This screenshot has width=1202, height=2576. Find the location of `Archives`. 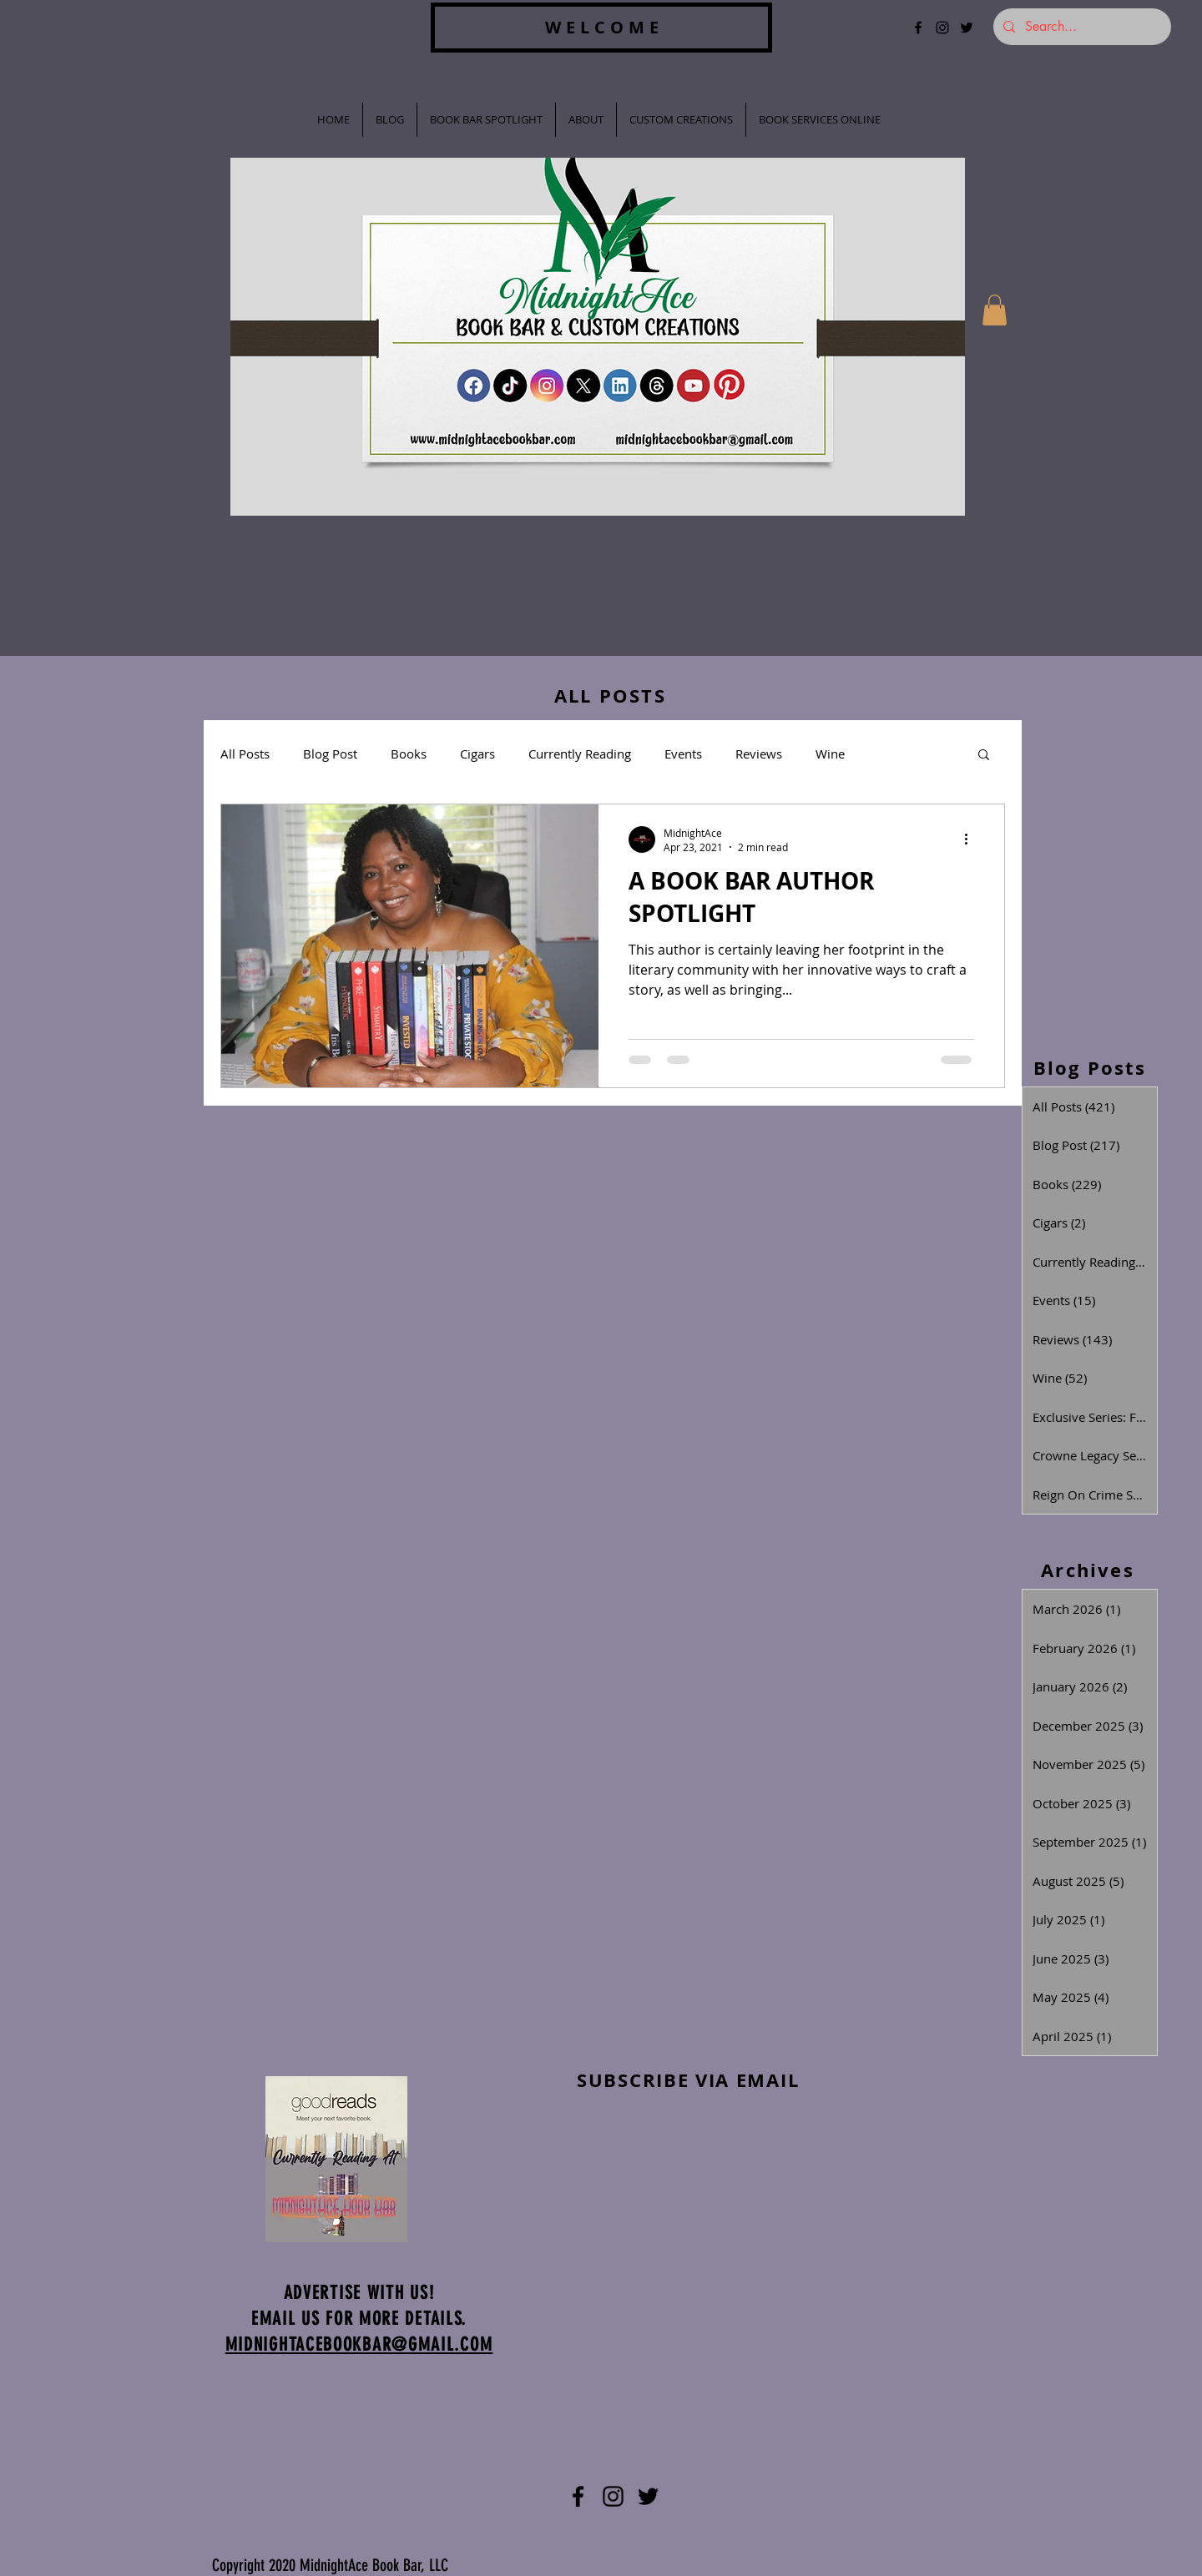

Archives is located at coordinates (1087, 1570).